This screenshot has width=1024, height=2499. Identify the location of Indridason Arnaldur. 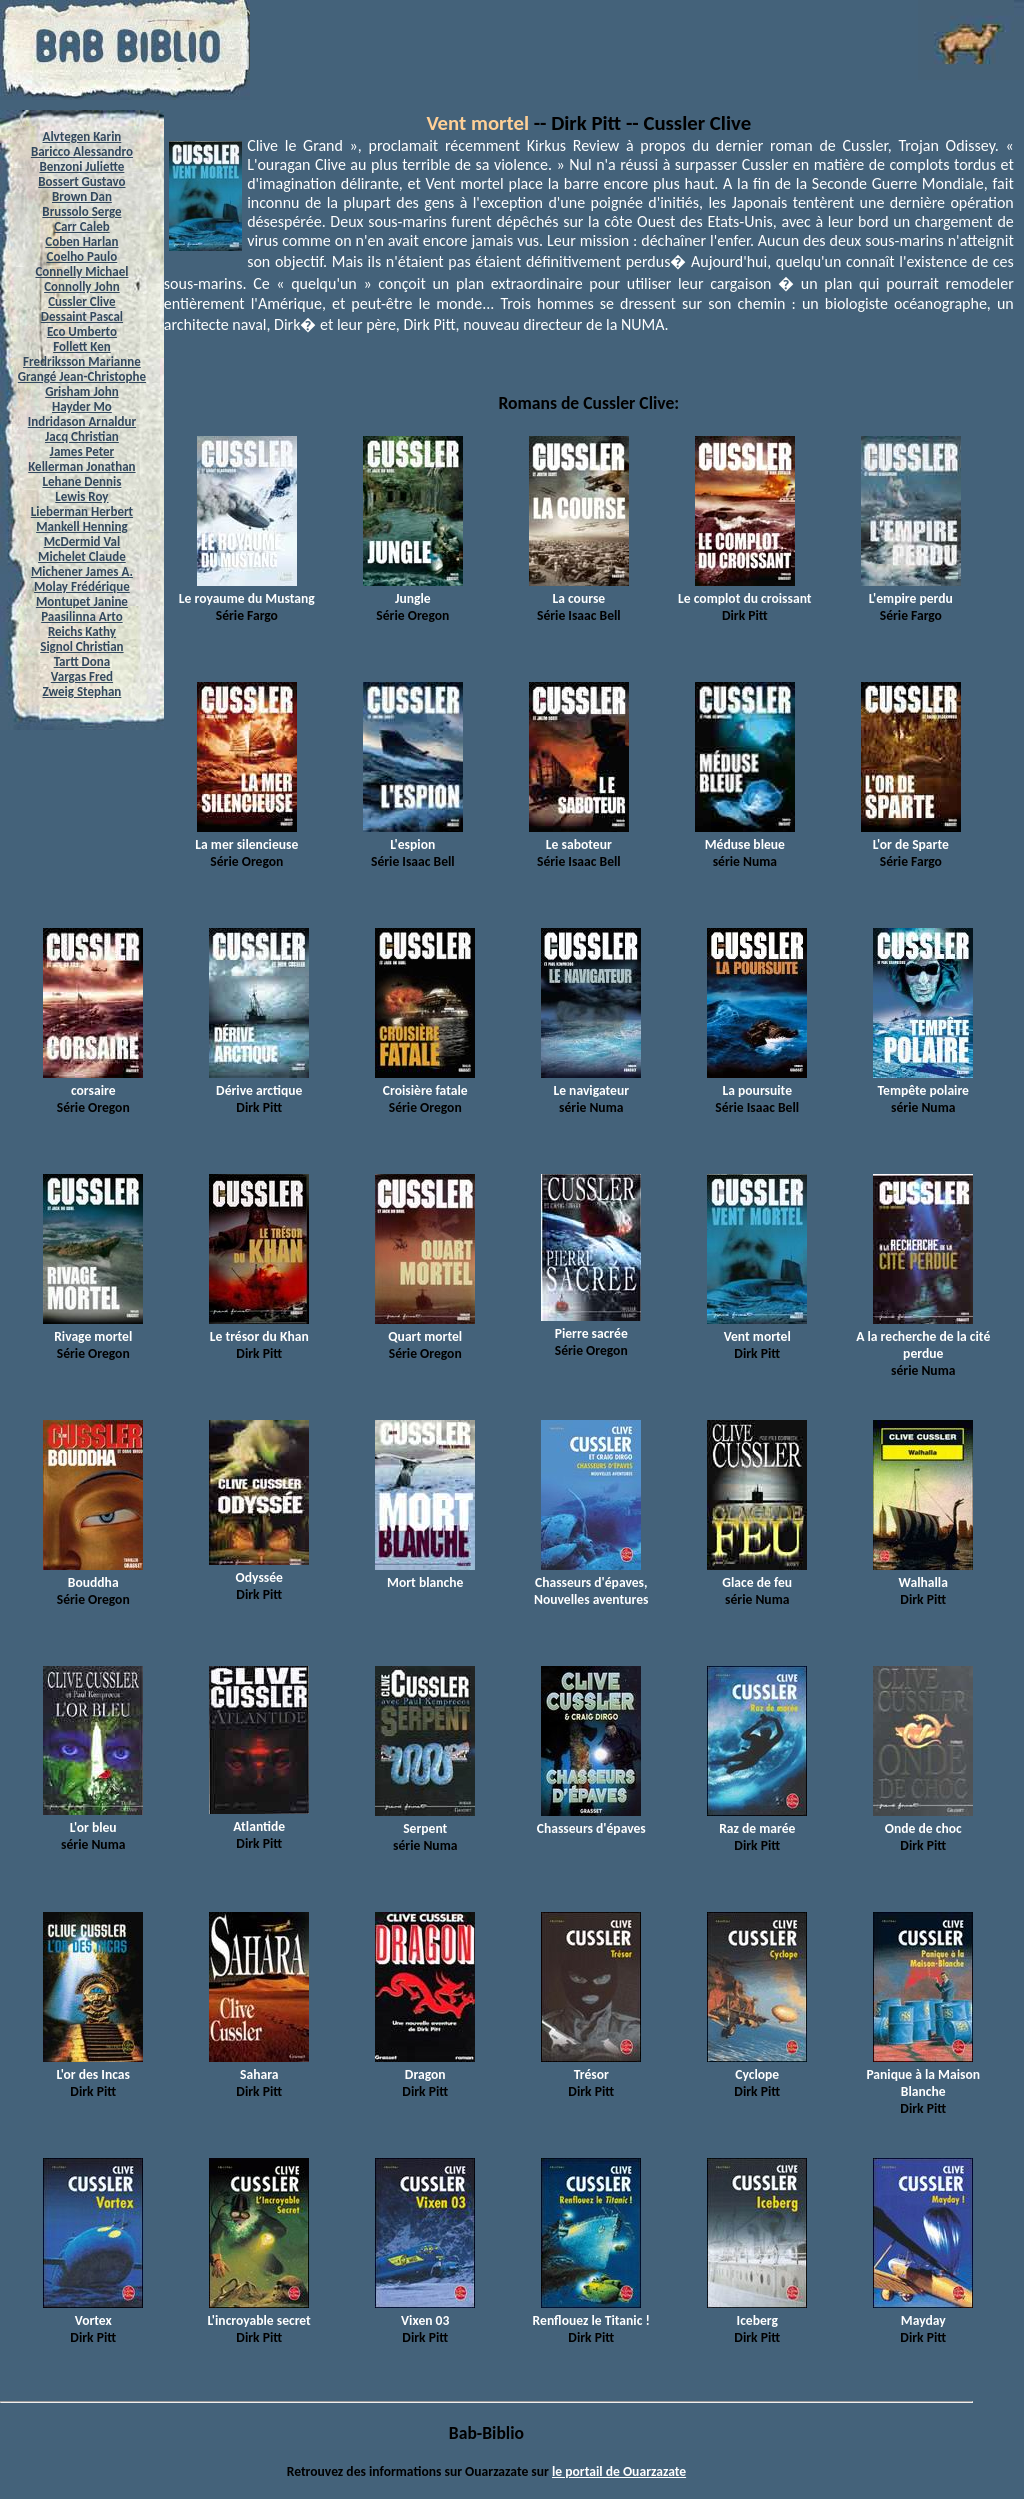
(82, 421).